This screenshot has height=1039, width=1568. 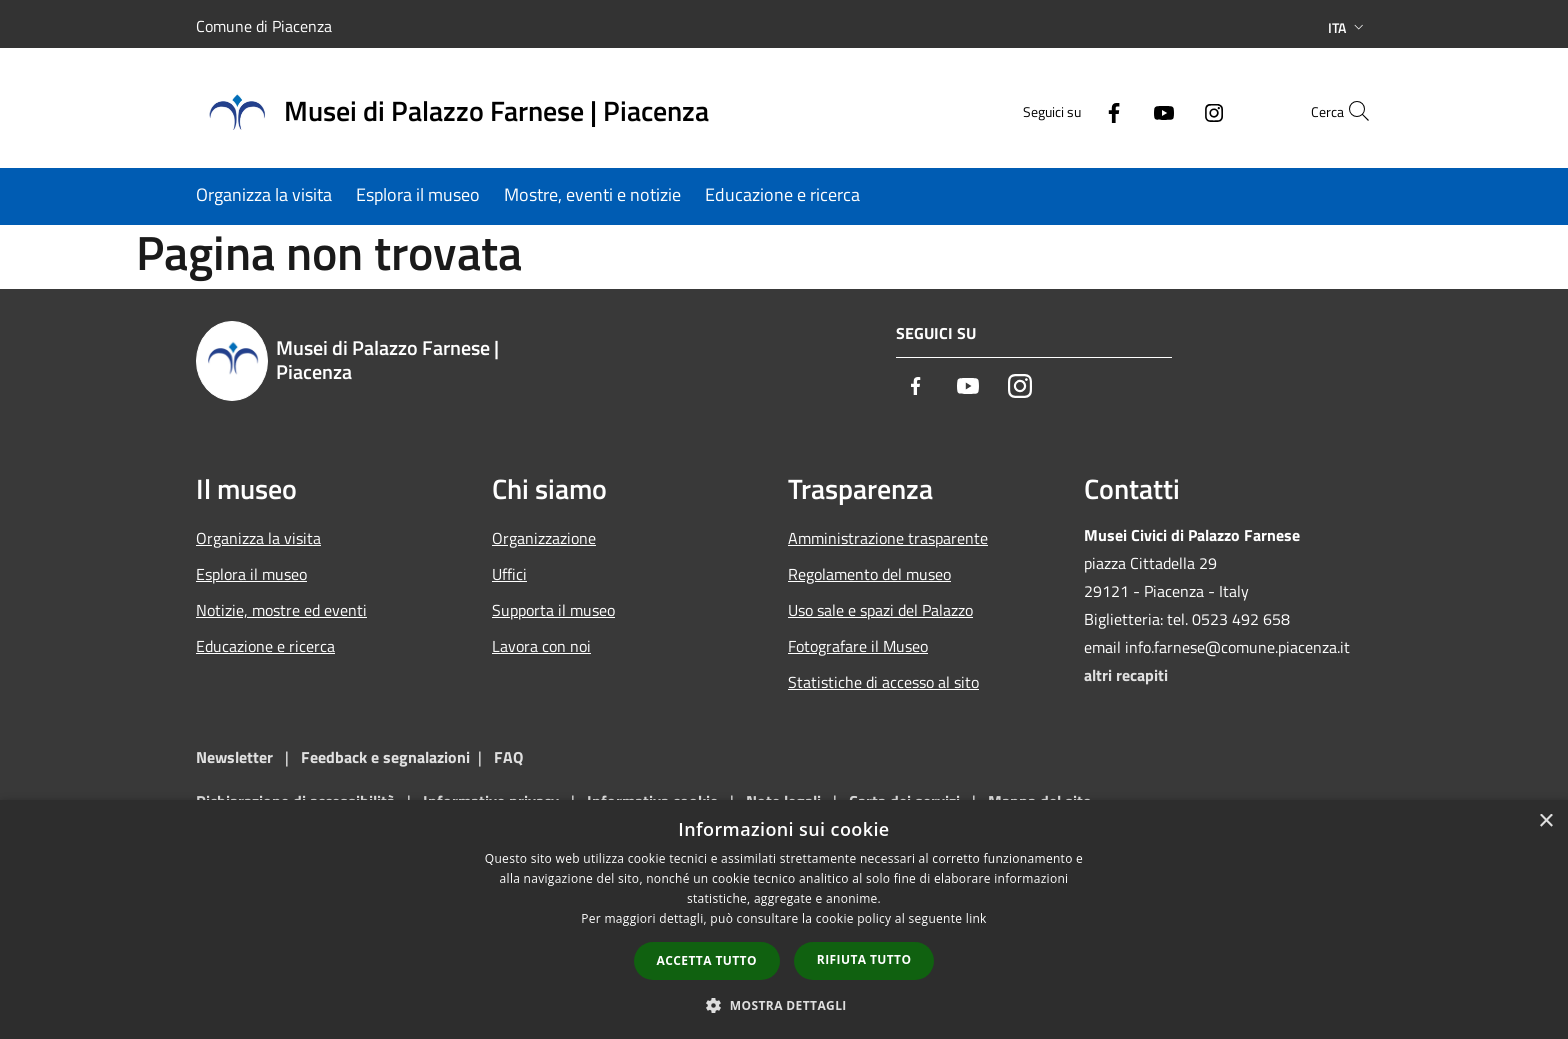 I want to click on × [button], so click(x=1545, y=821).